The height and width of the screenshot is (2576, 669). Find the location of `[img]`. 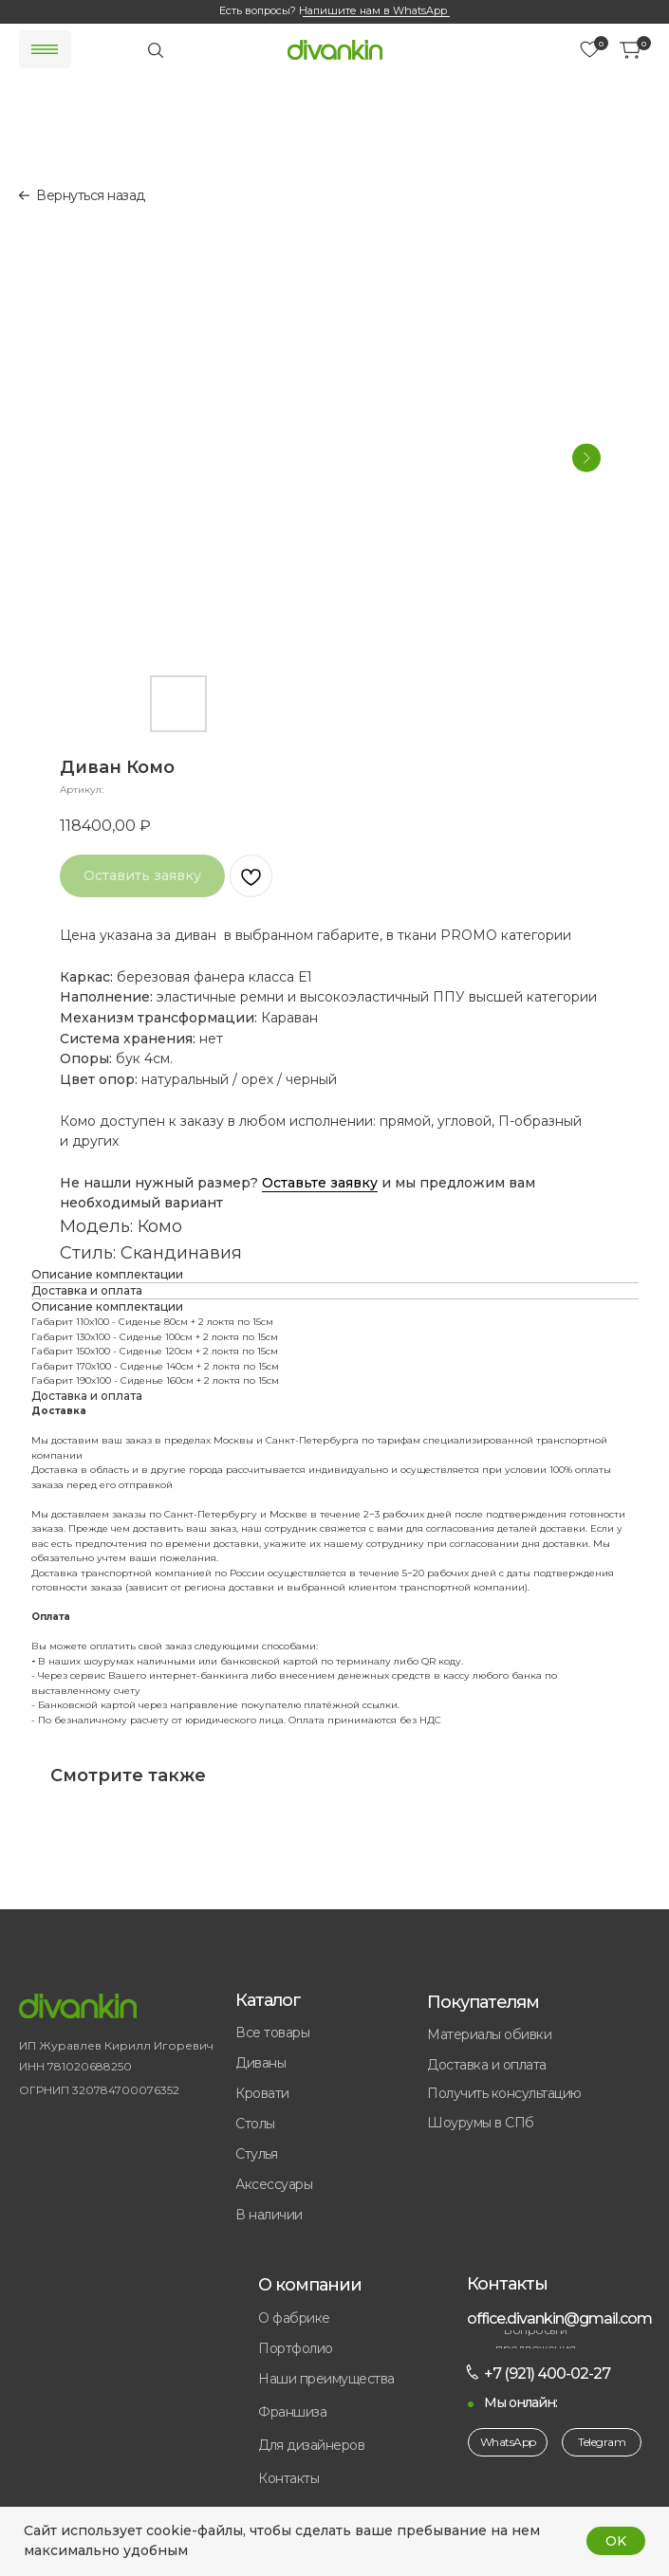

[img] is located at coordinates (335, 50).